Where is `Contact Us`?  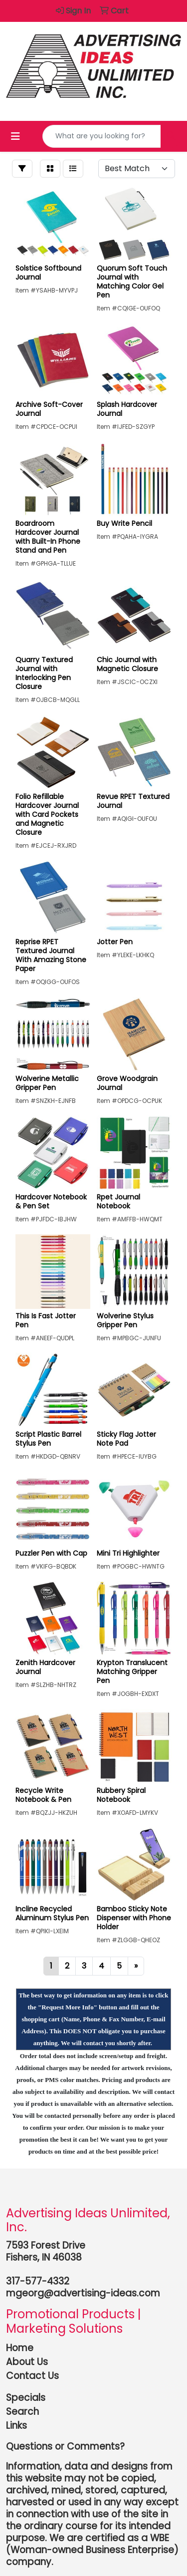
Contact Us is located at coordinates (32, 2375).